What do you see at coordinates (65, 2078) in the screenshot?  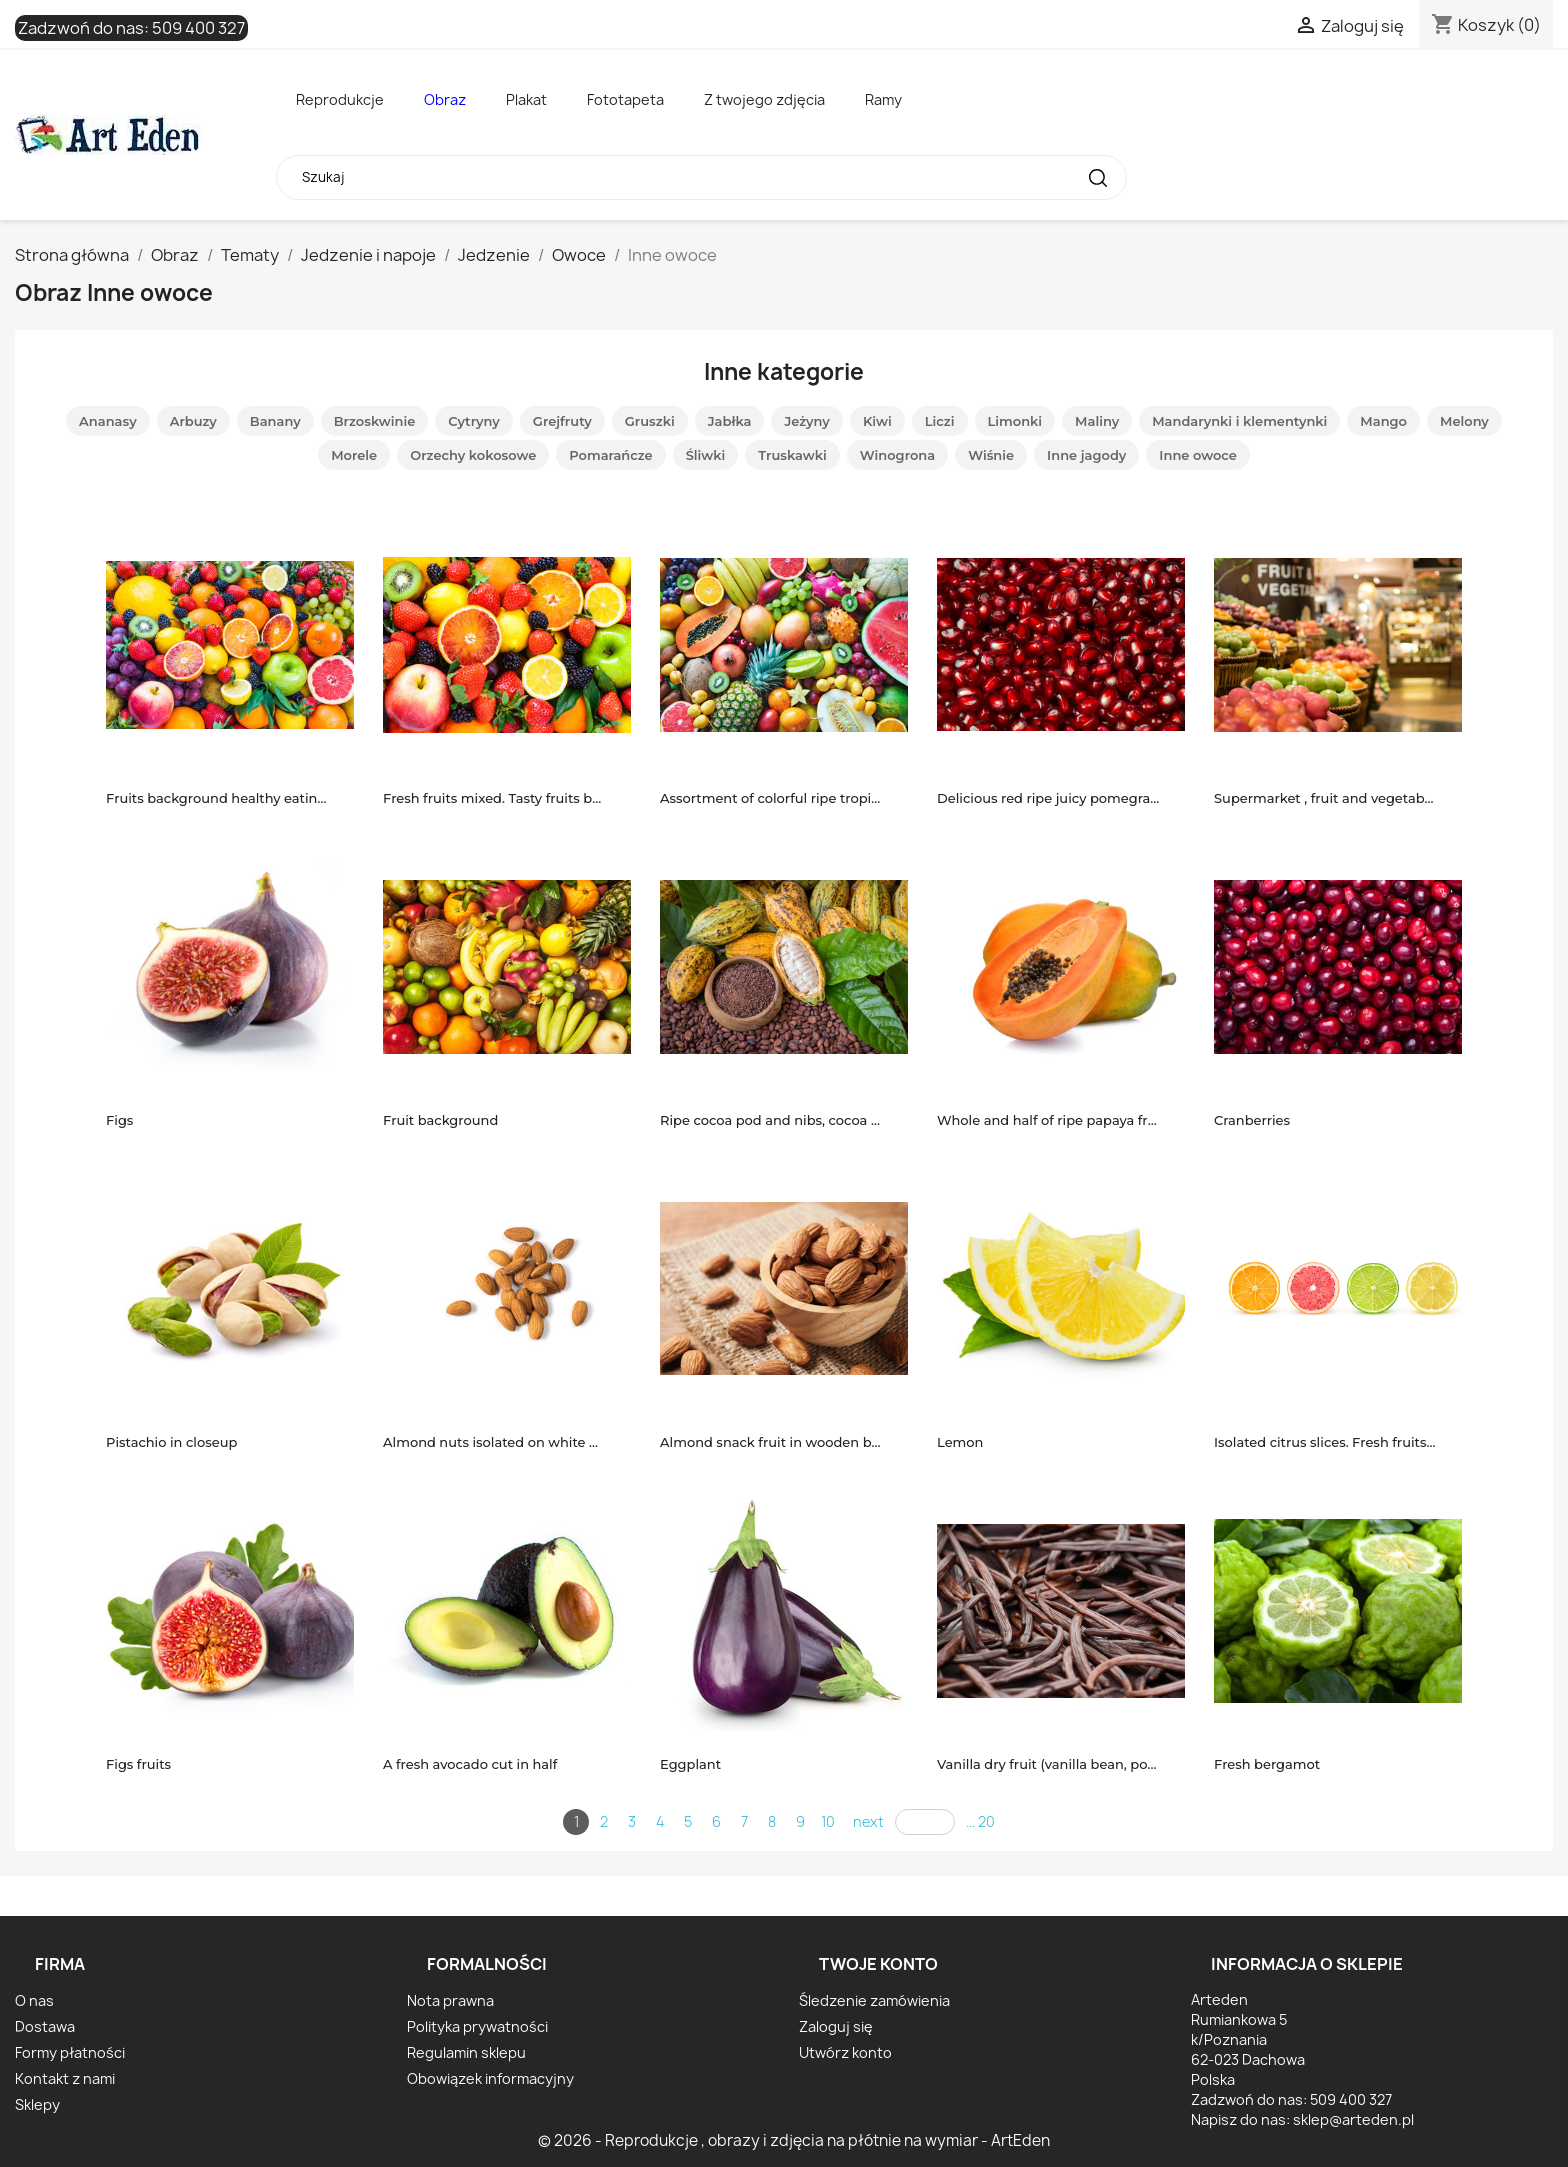 I see `Kontakt z nami` at bounding box center [65, 2078].